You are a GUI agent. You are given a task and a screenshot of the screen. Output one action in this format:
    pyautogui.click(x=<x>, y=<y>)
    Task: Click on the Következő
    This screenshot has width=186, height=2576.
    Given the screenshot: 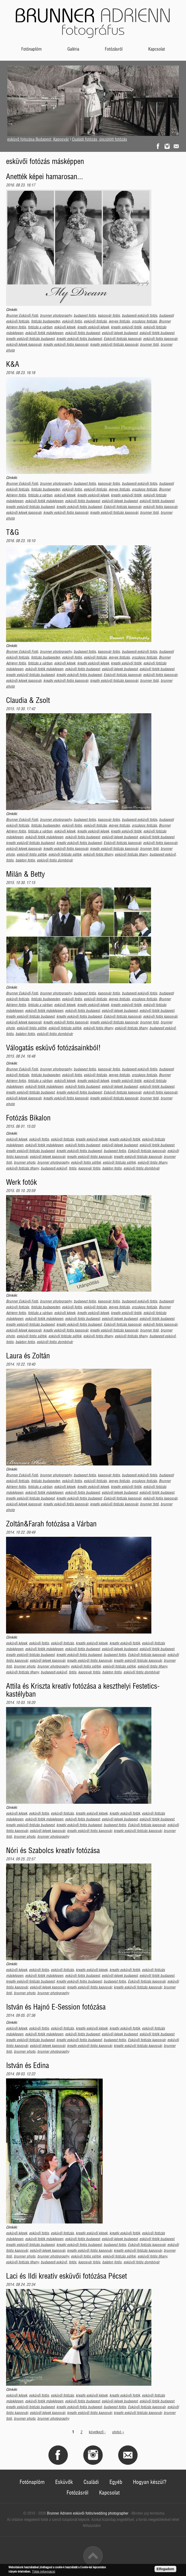 What is the action you would take?
    pyautogui.click(x=178, y=106)
    